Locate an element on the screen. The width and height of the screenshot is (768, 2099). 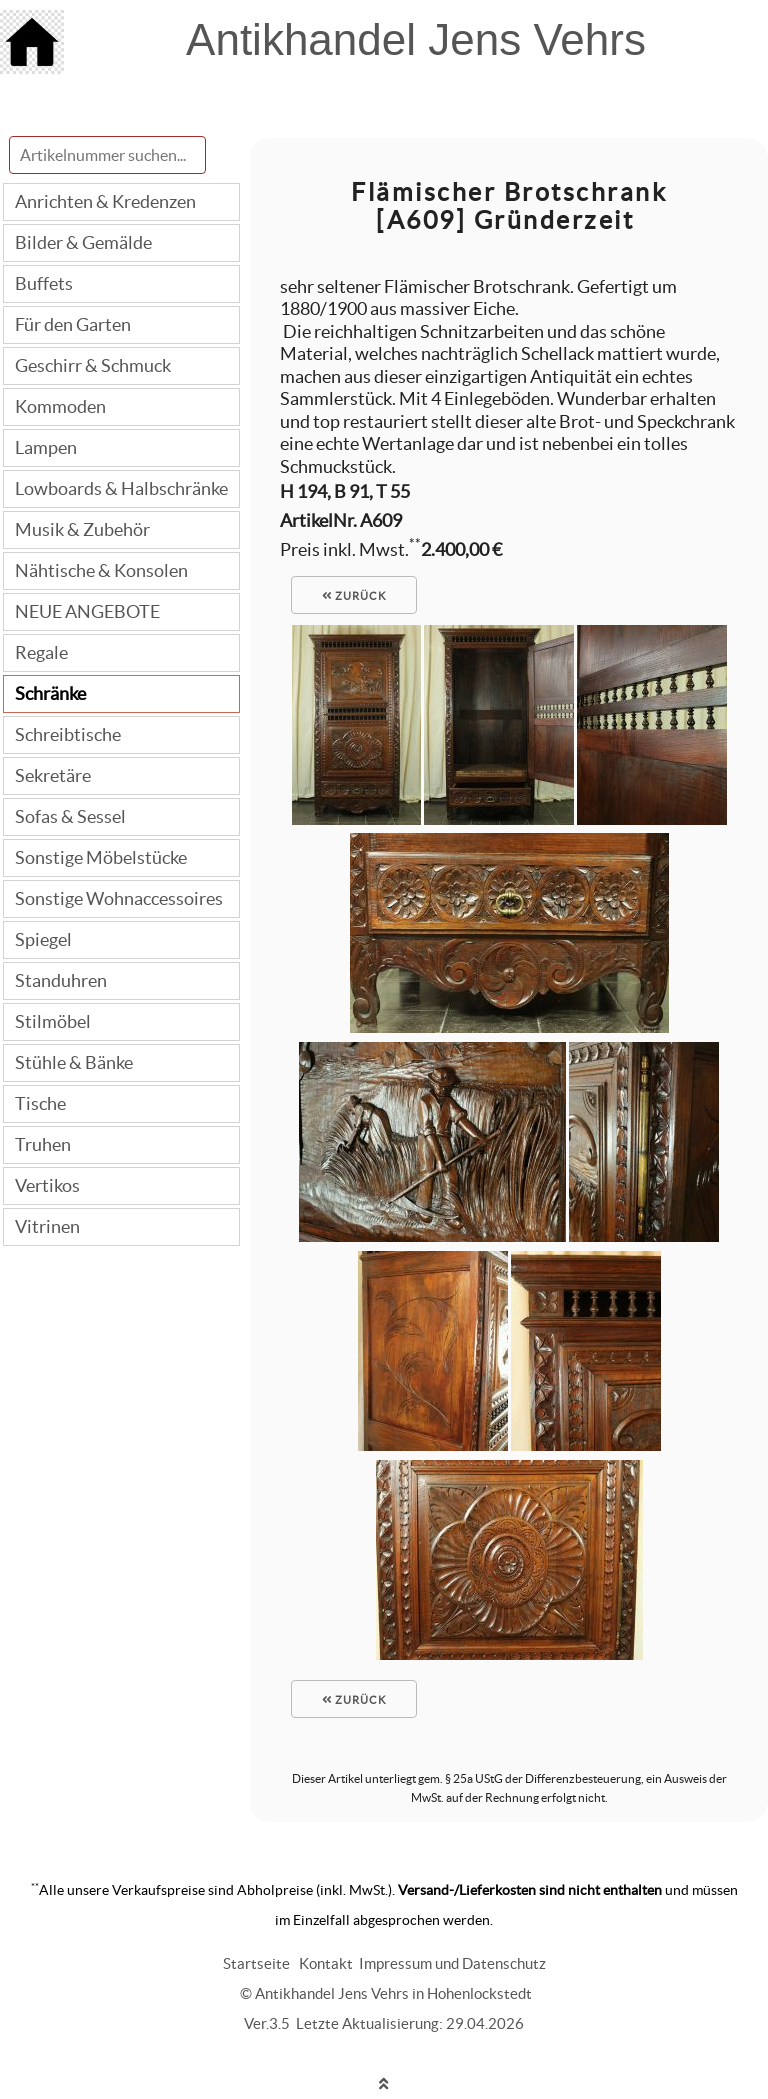
Musik & Zubehör is located at coordinates (82, 529).